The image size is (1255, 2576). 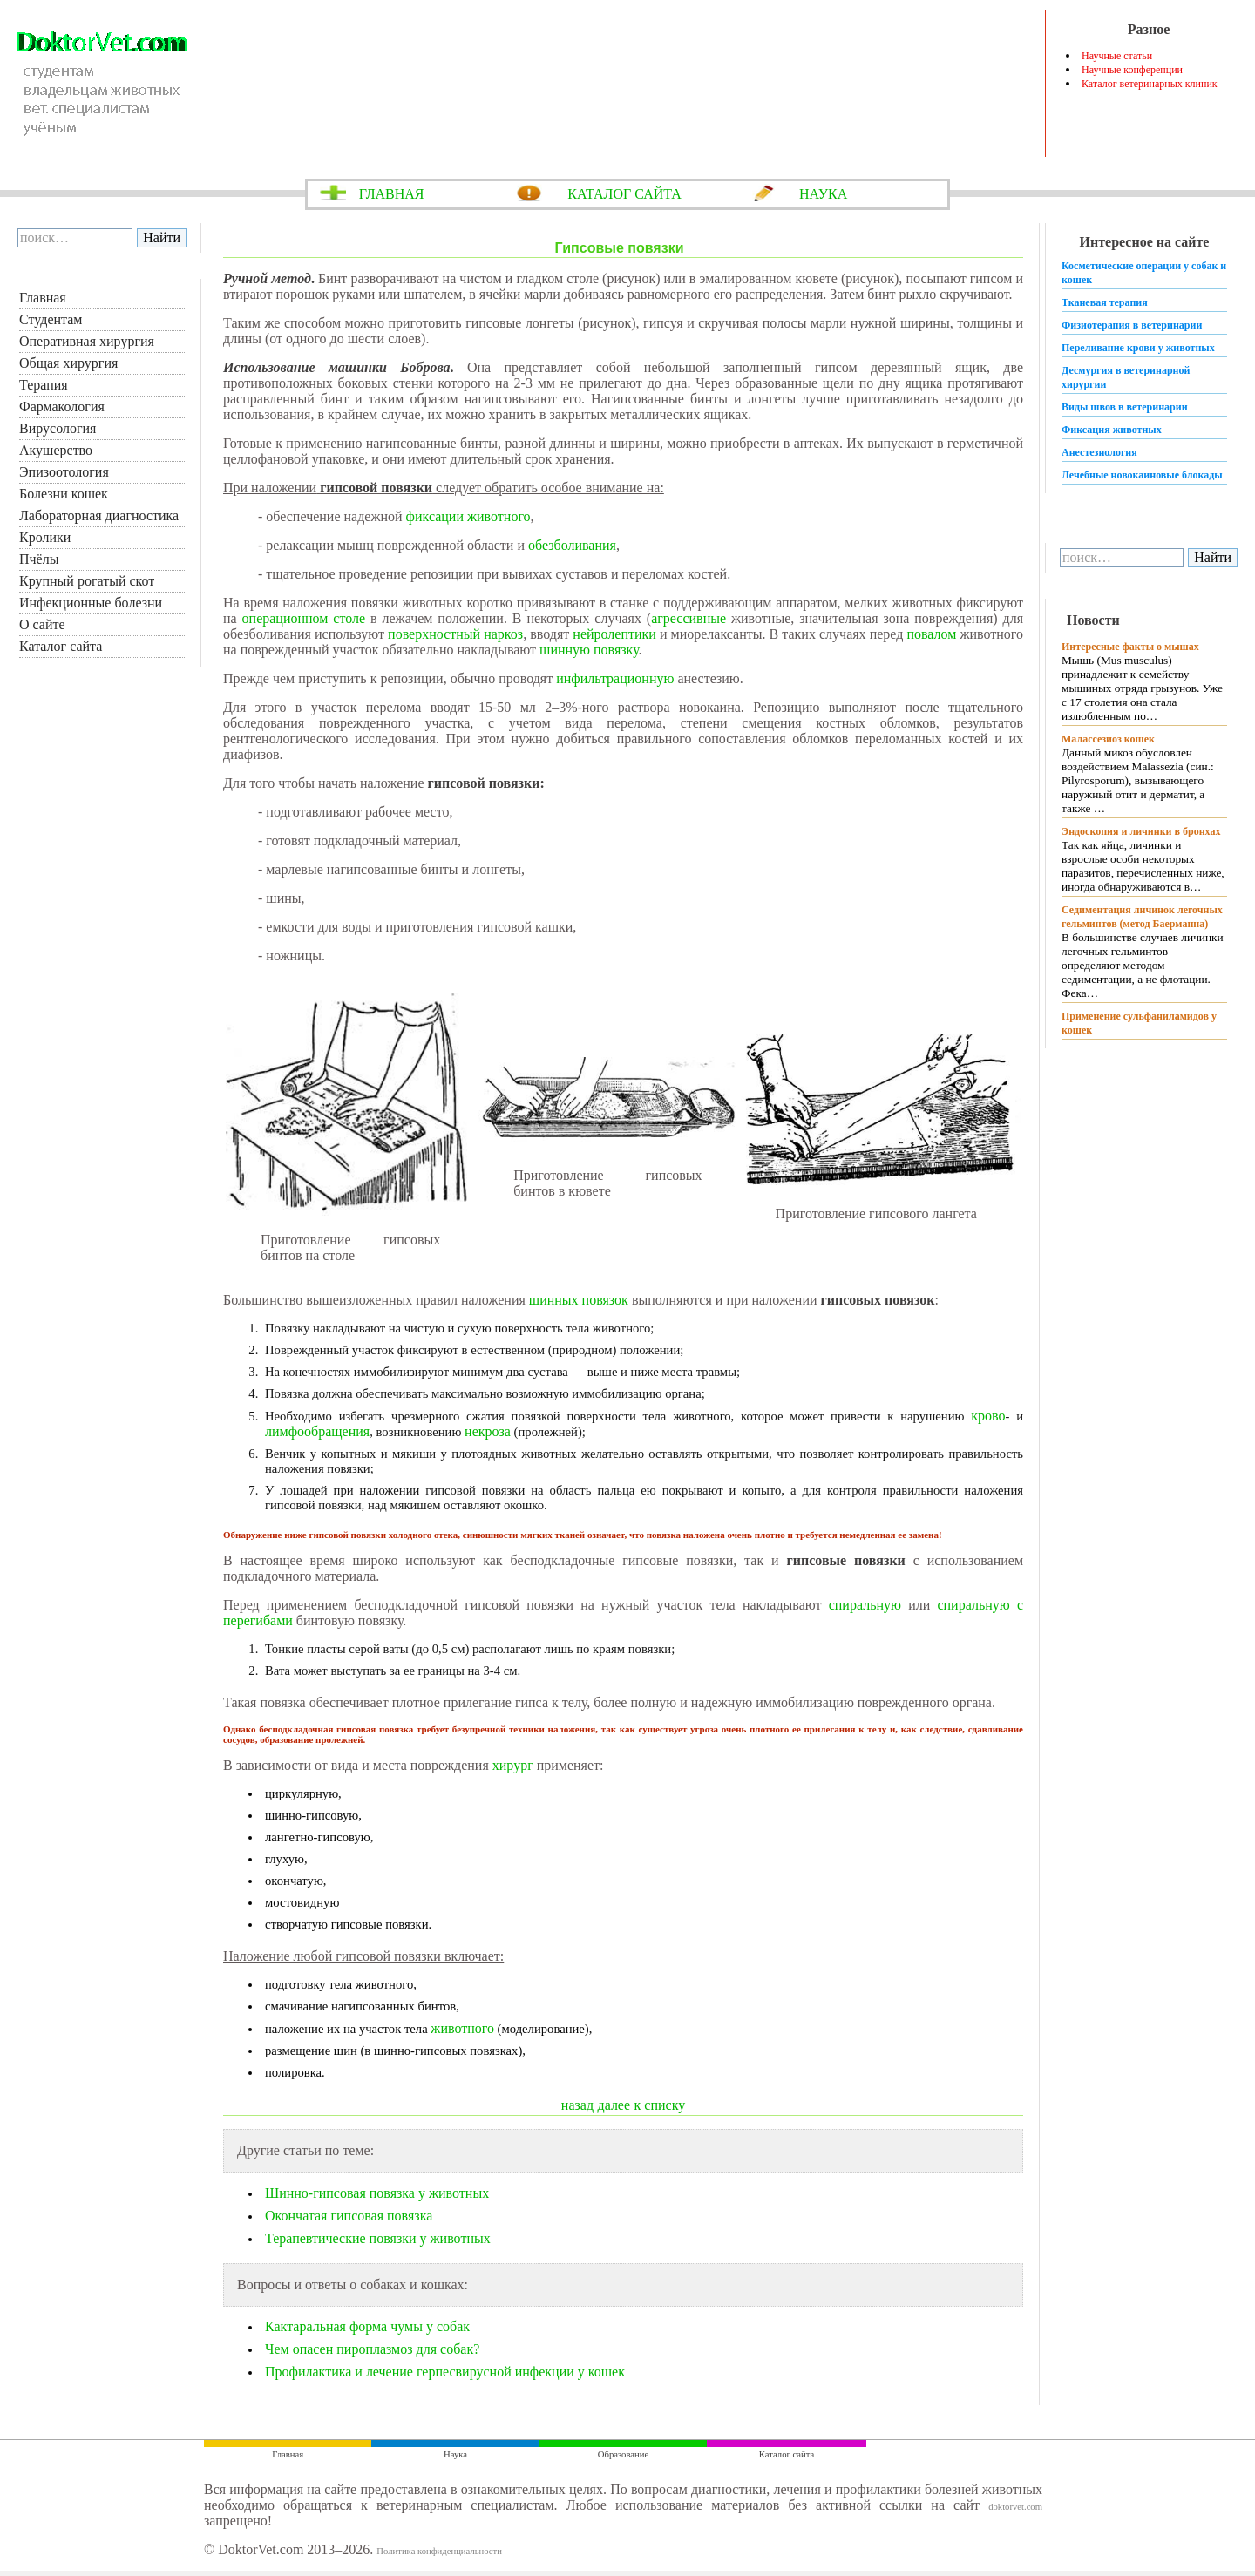 What do you see at coordinates (86, 580) in the screenshot?
I see `Крупный рогатый скот` at bounding box center [86, 580].